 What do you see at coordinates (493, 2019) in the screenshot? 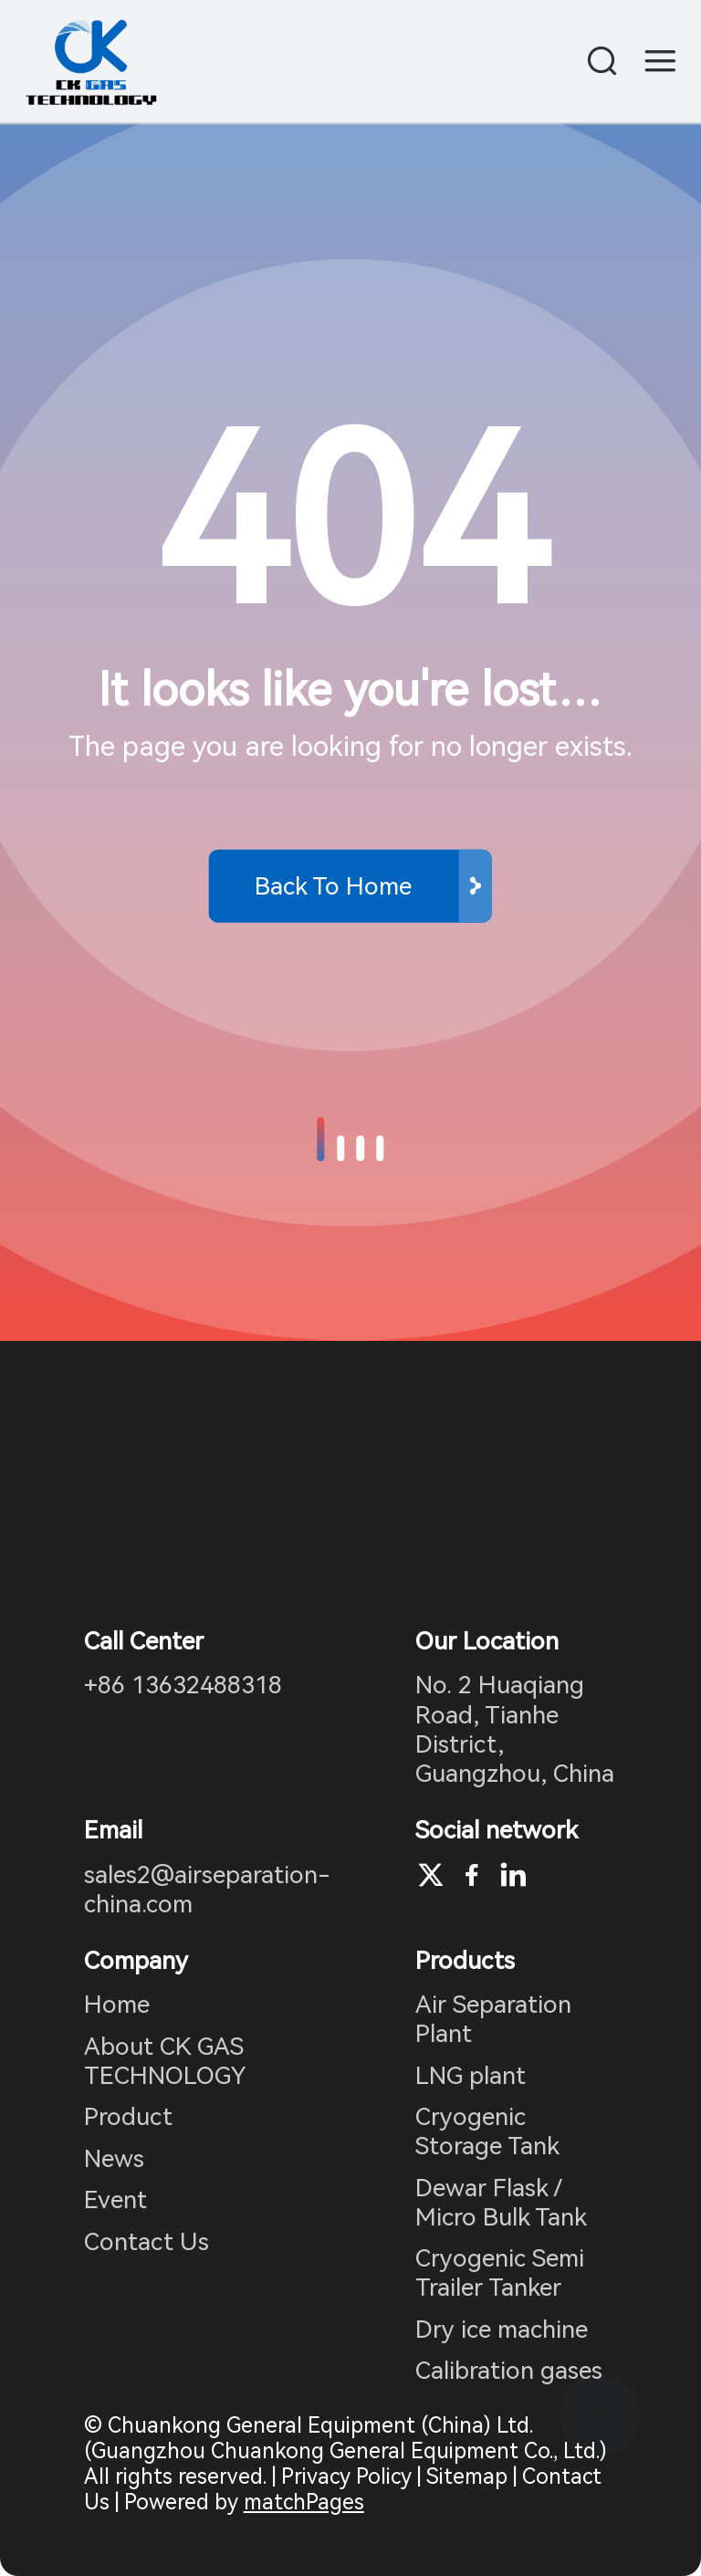
I see `Air Separation Plant` at bounding box center [493, 2019].